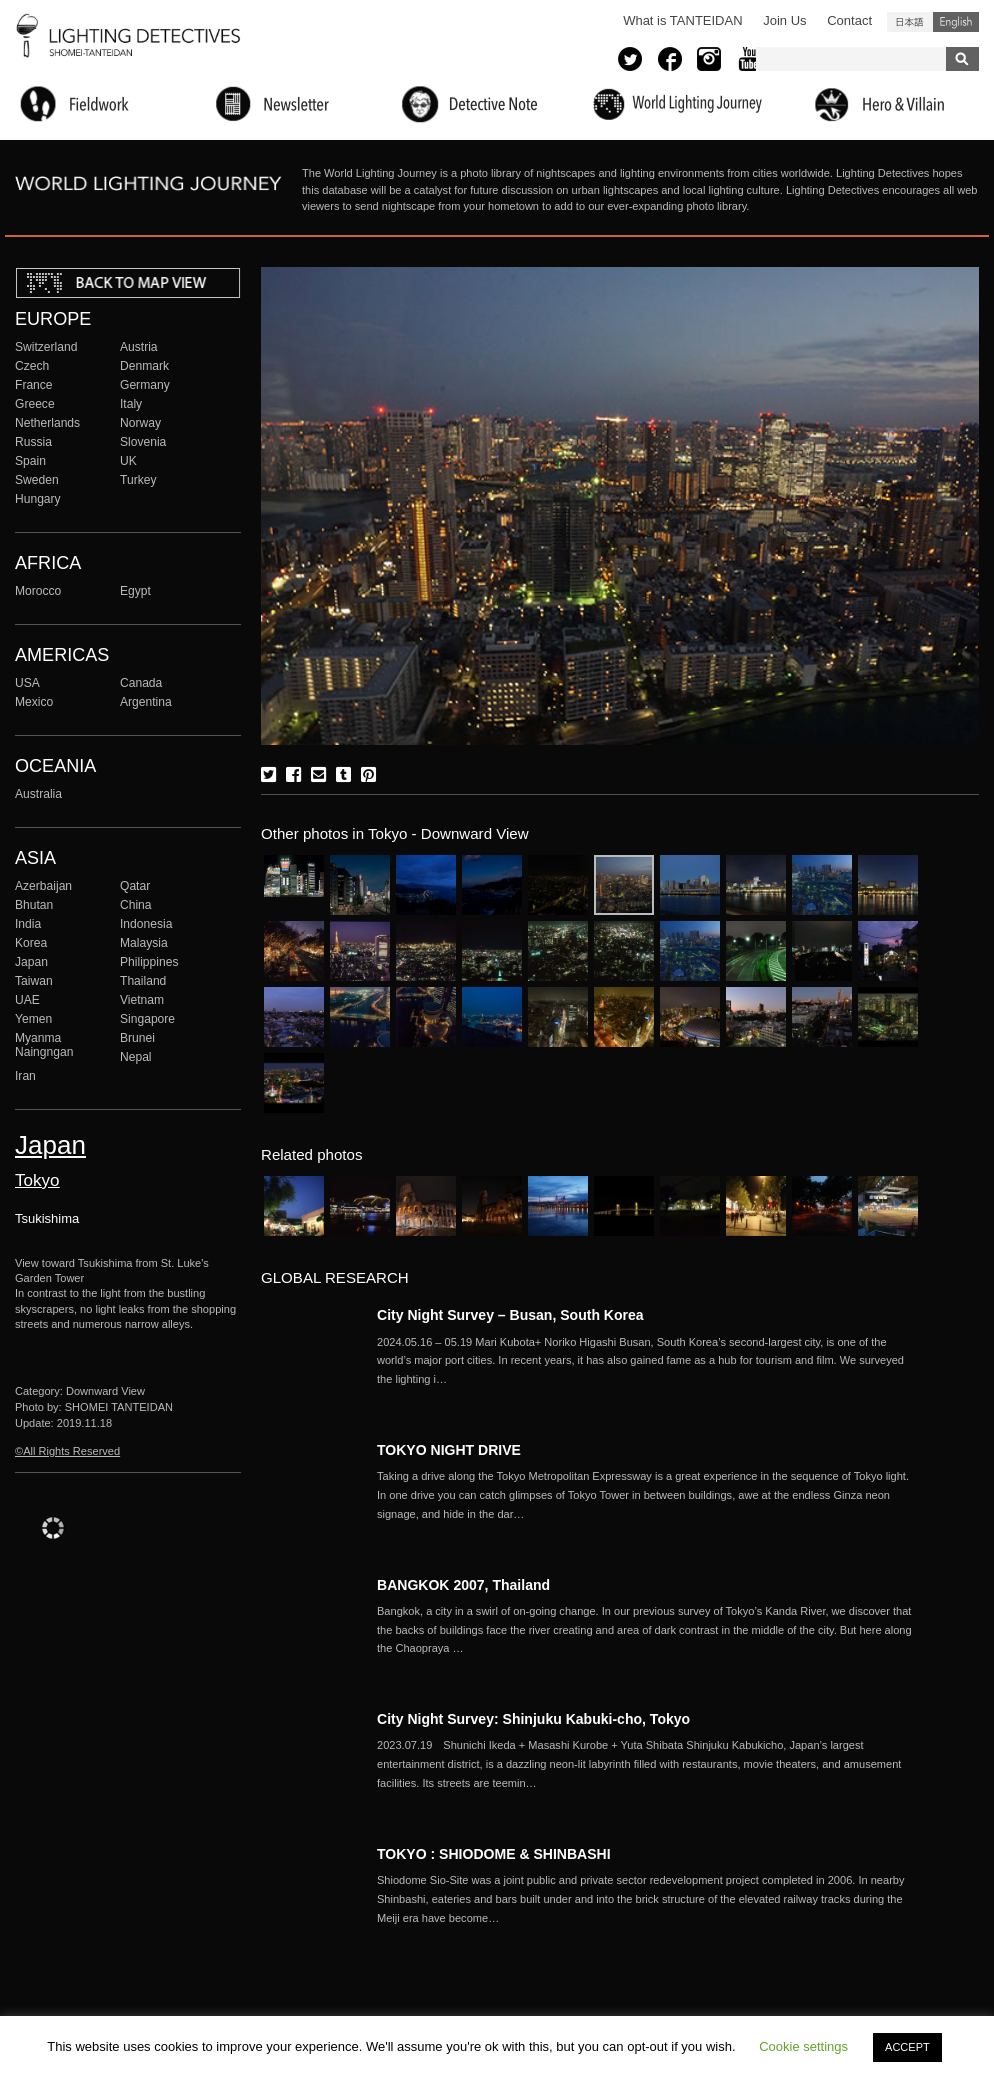 The height and width of the screenshot is (2079, 994). What do you see at coordinates (956, 22) in the screenshot?
I see `English (United States)` at bounding box center [956, 22].